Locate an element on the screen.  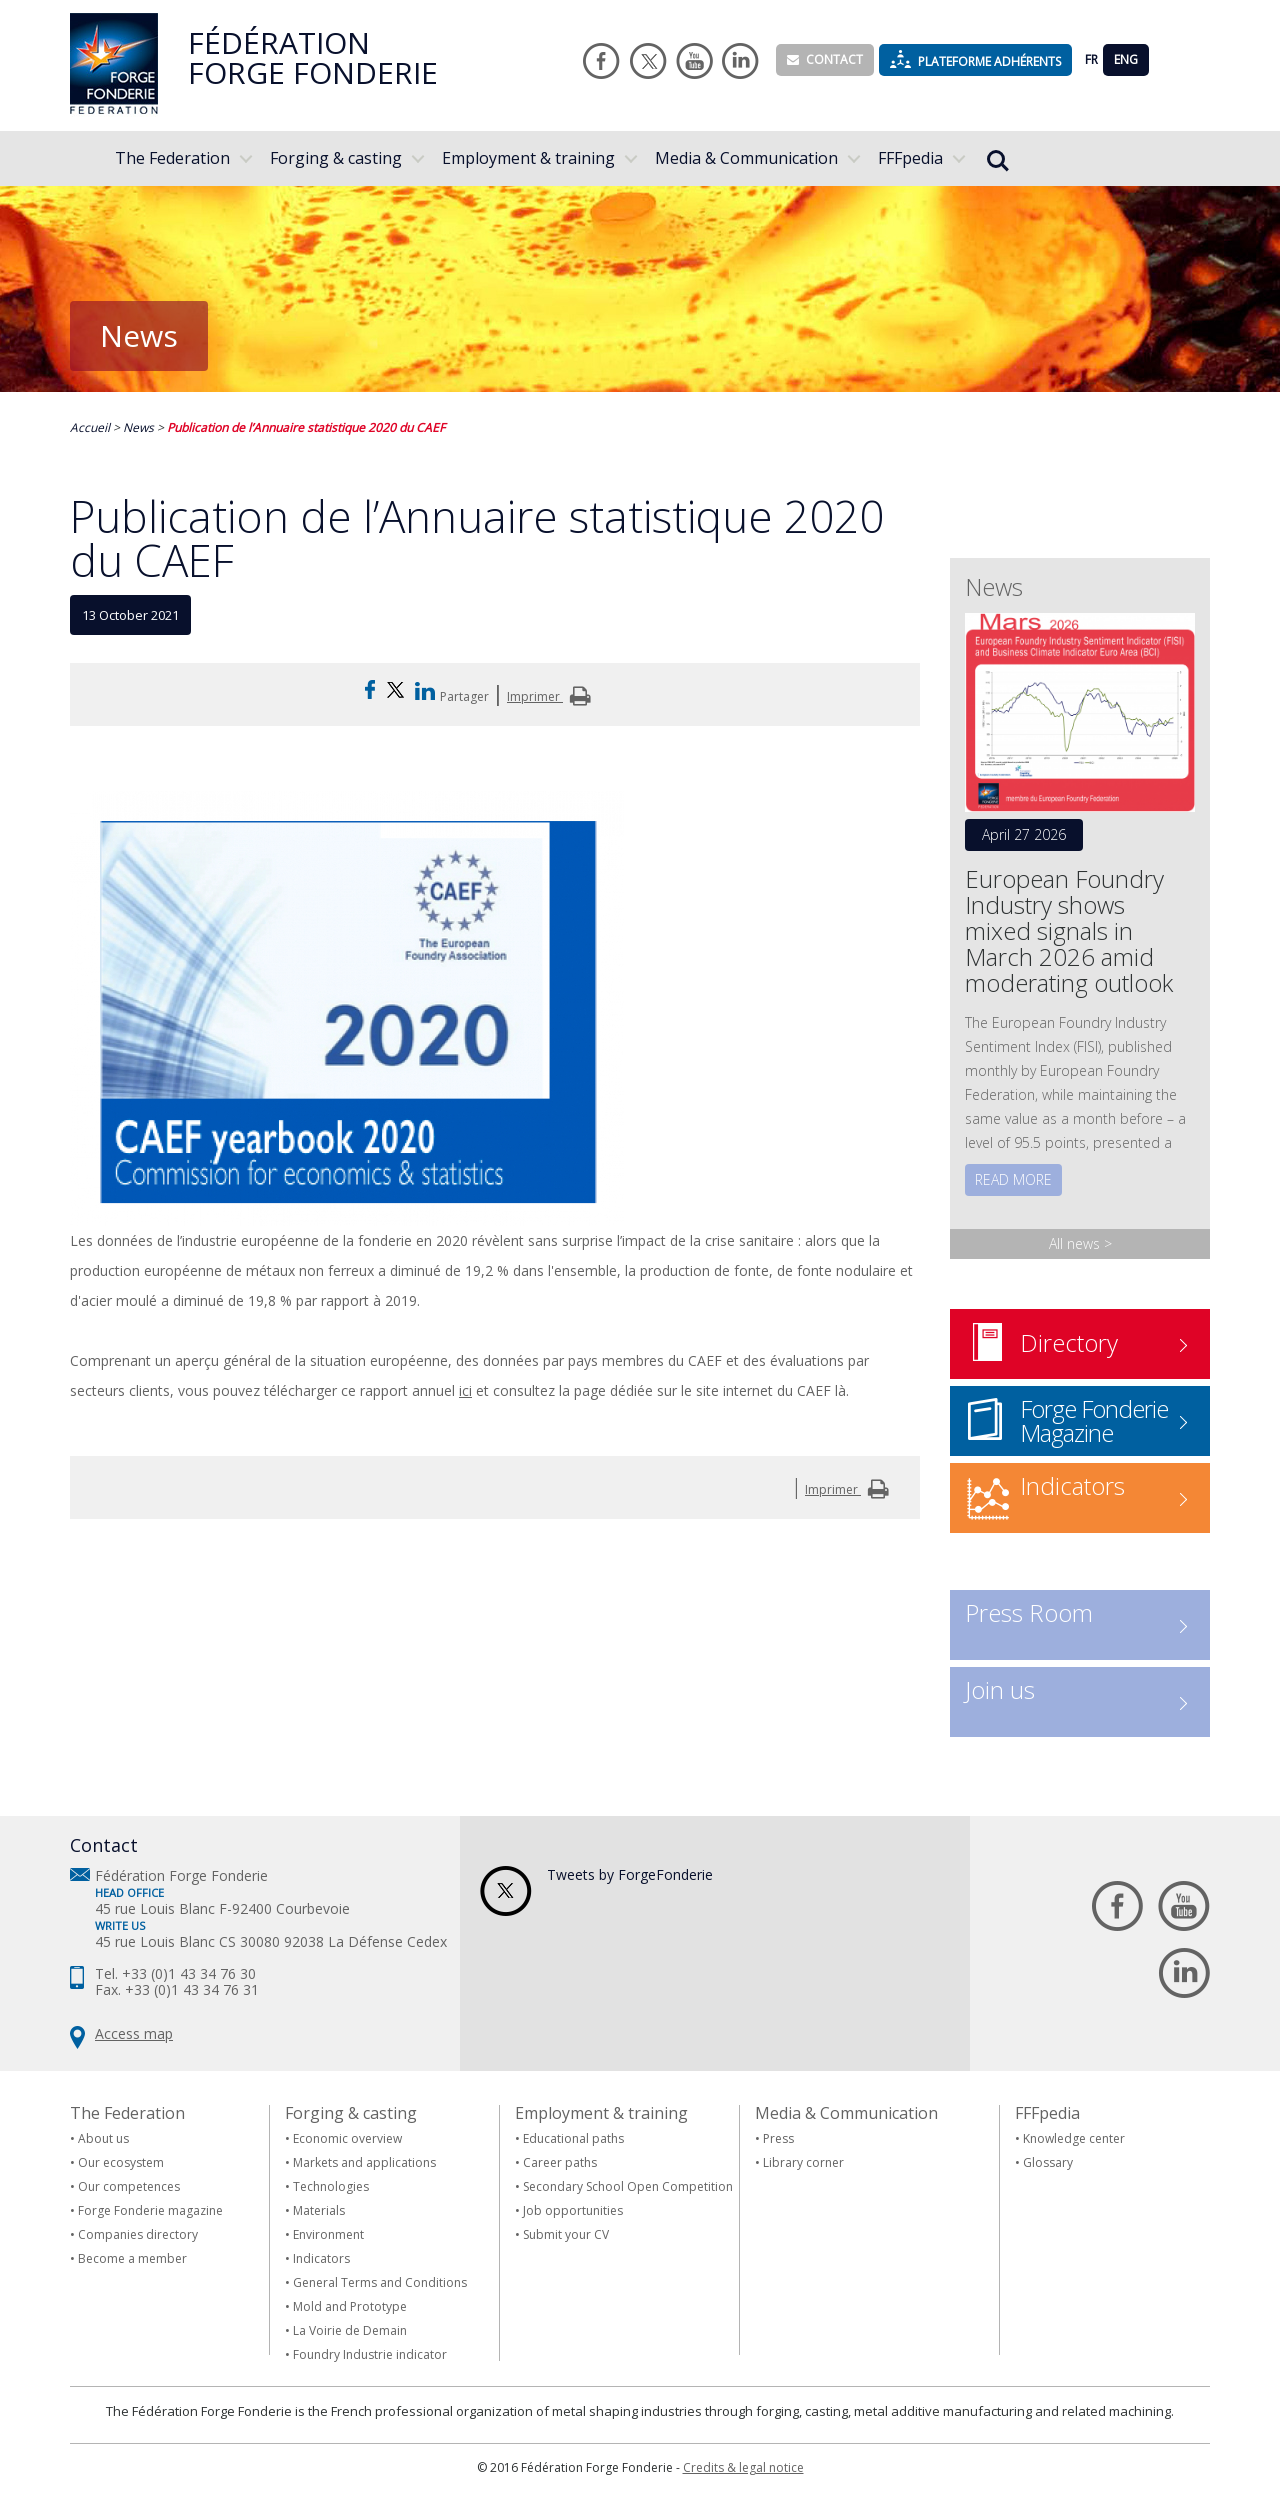
Markets and applications is located at coordinates (364, 2162).